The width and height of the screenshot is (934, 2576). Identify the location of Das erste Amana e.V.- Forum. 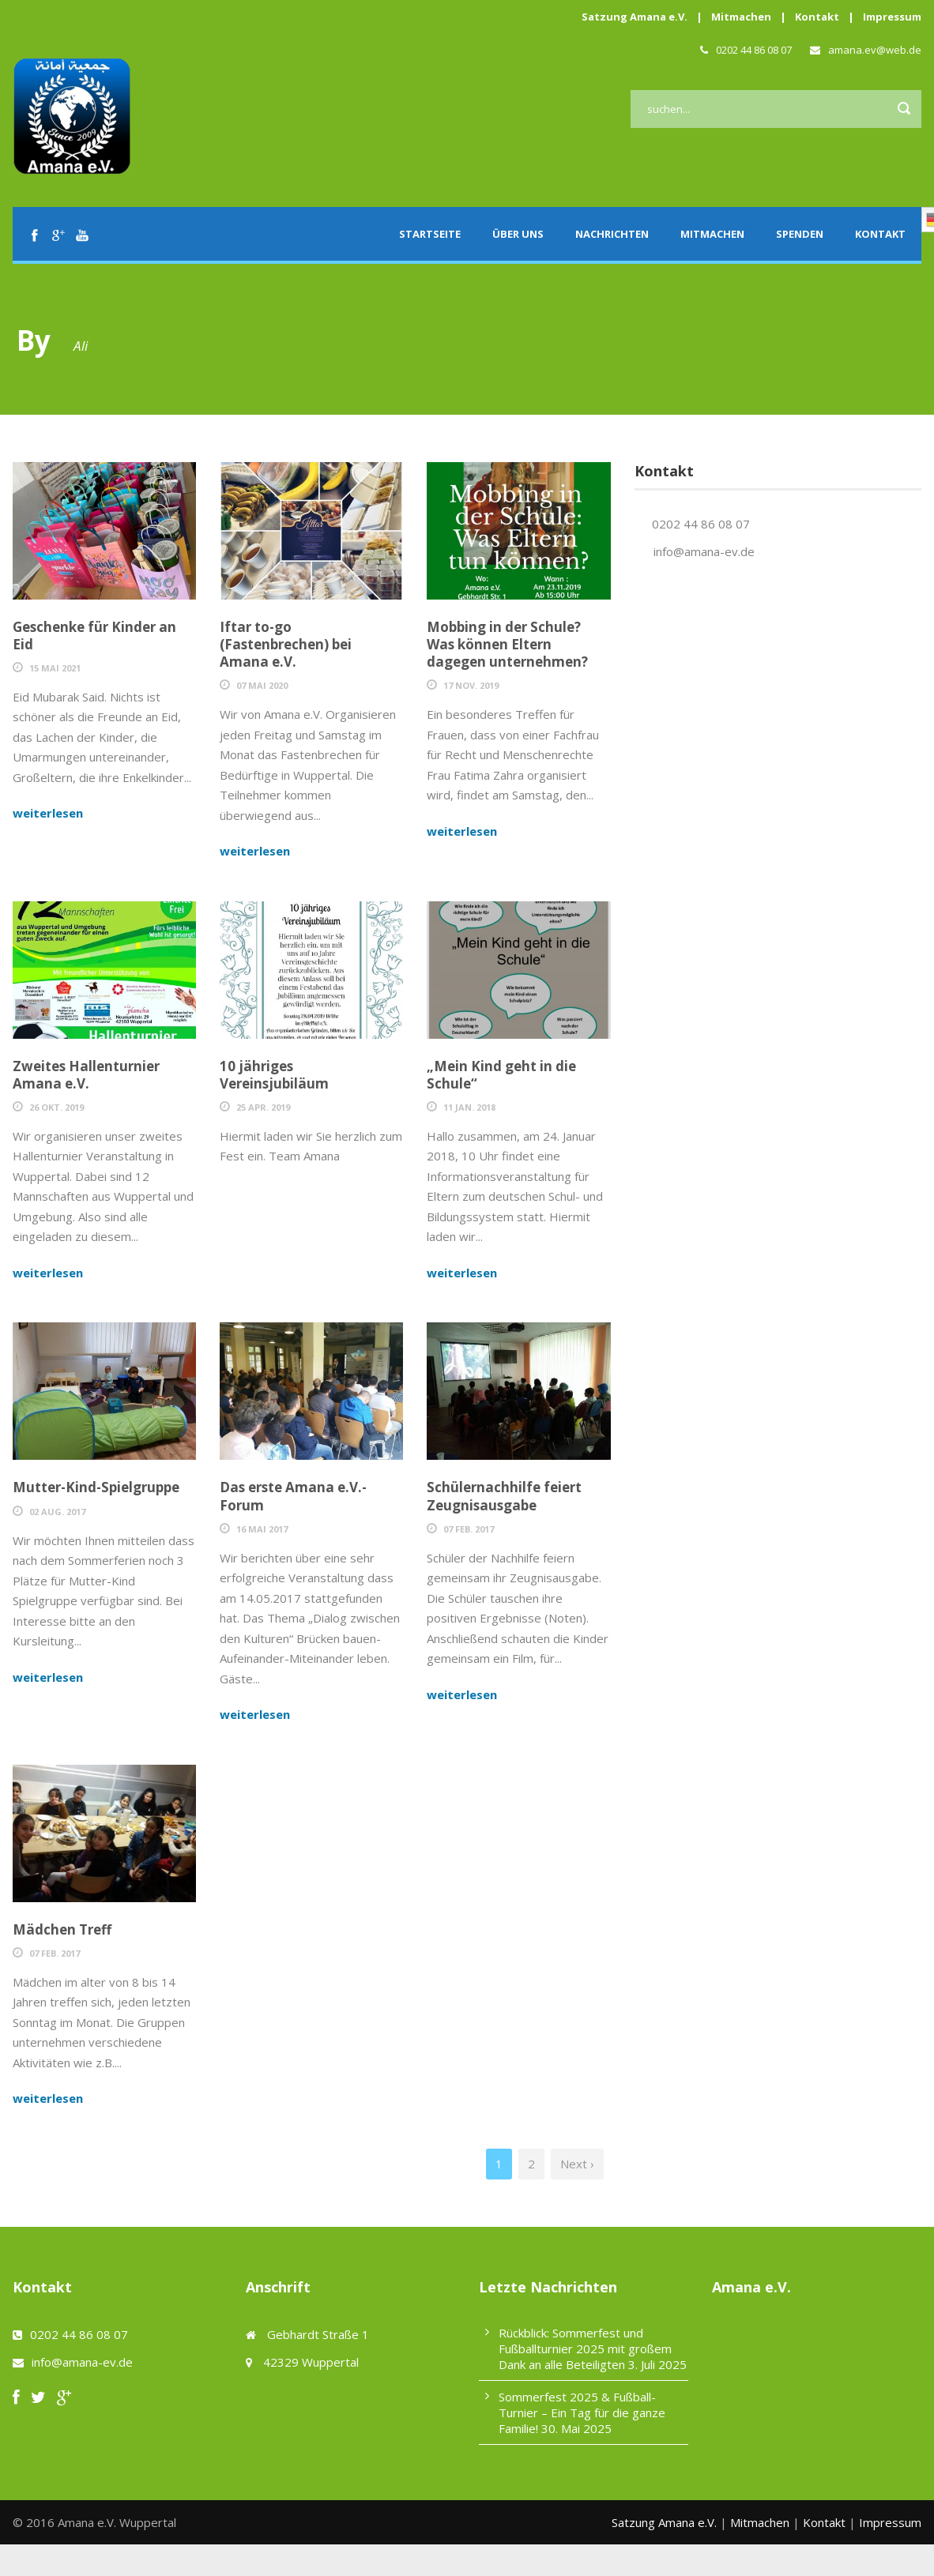
(293, 1496).